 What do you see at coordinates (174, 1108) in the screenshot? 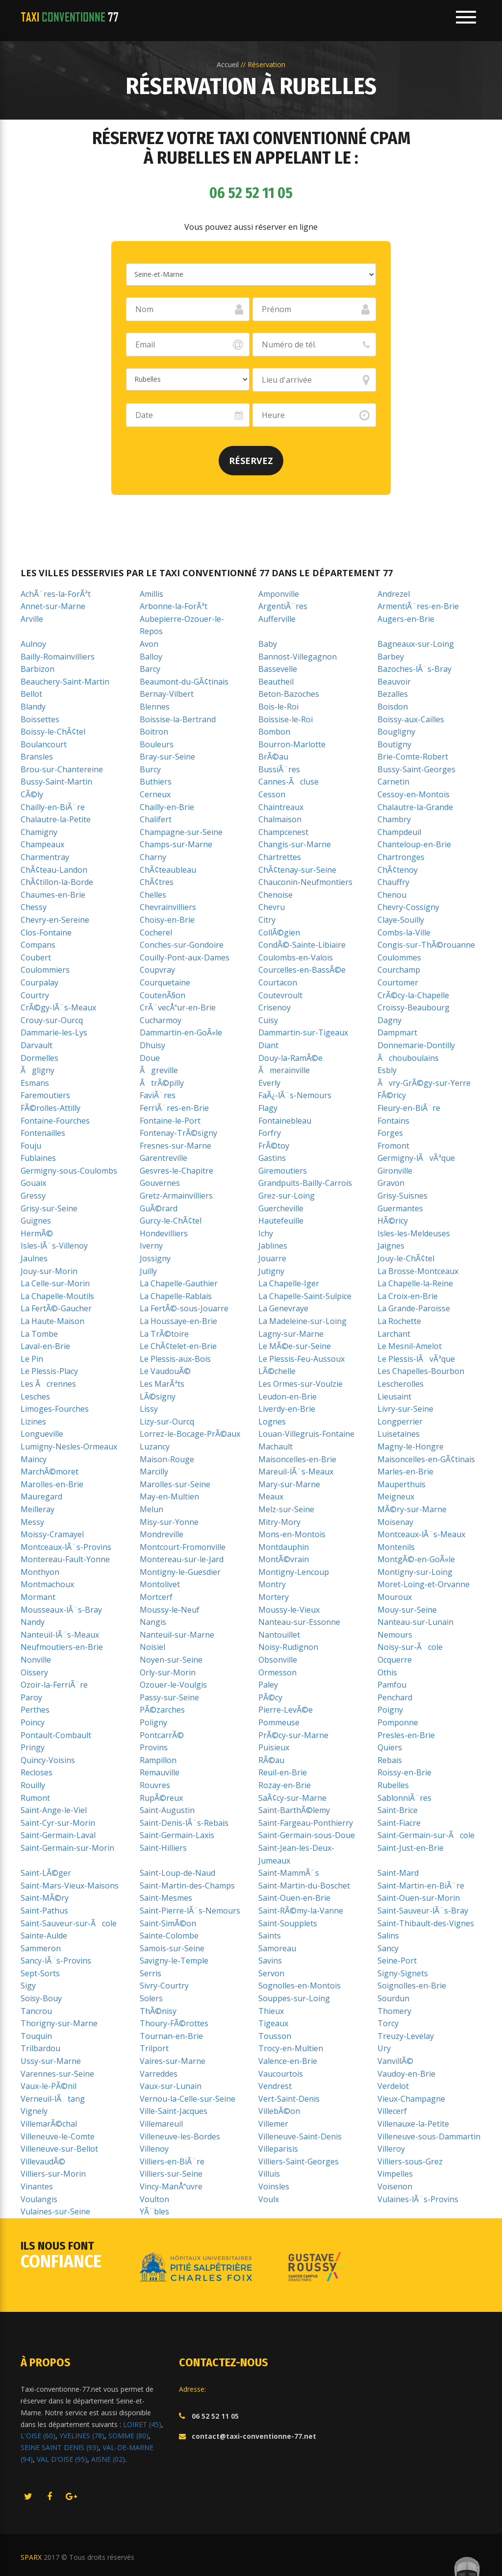
I see `FerriÃ¨res-en-Brie` at bounding box center [174, 1108].